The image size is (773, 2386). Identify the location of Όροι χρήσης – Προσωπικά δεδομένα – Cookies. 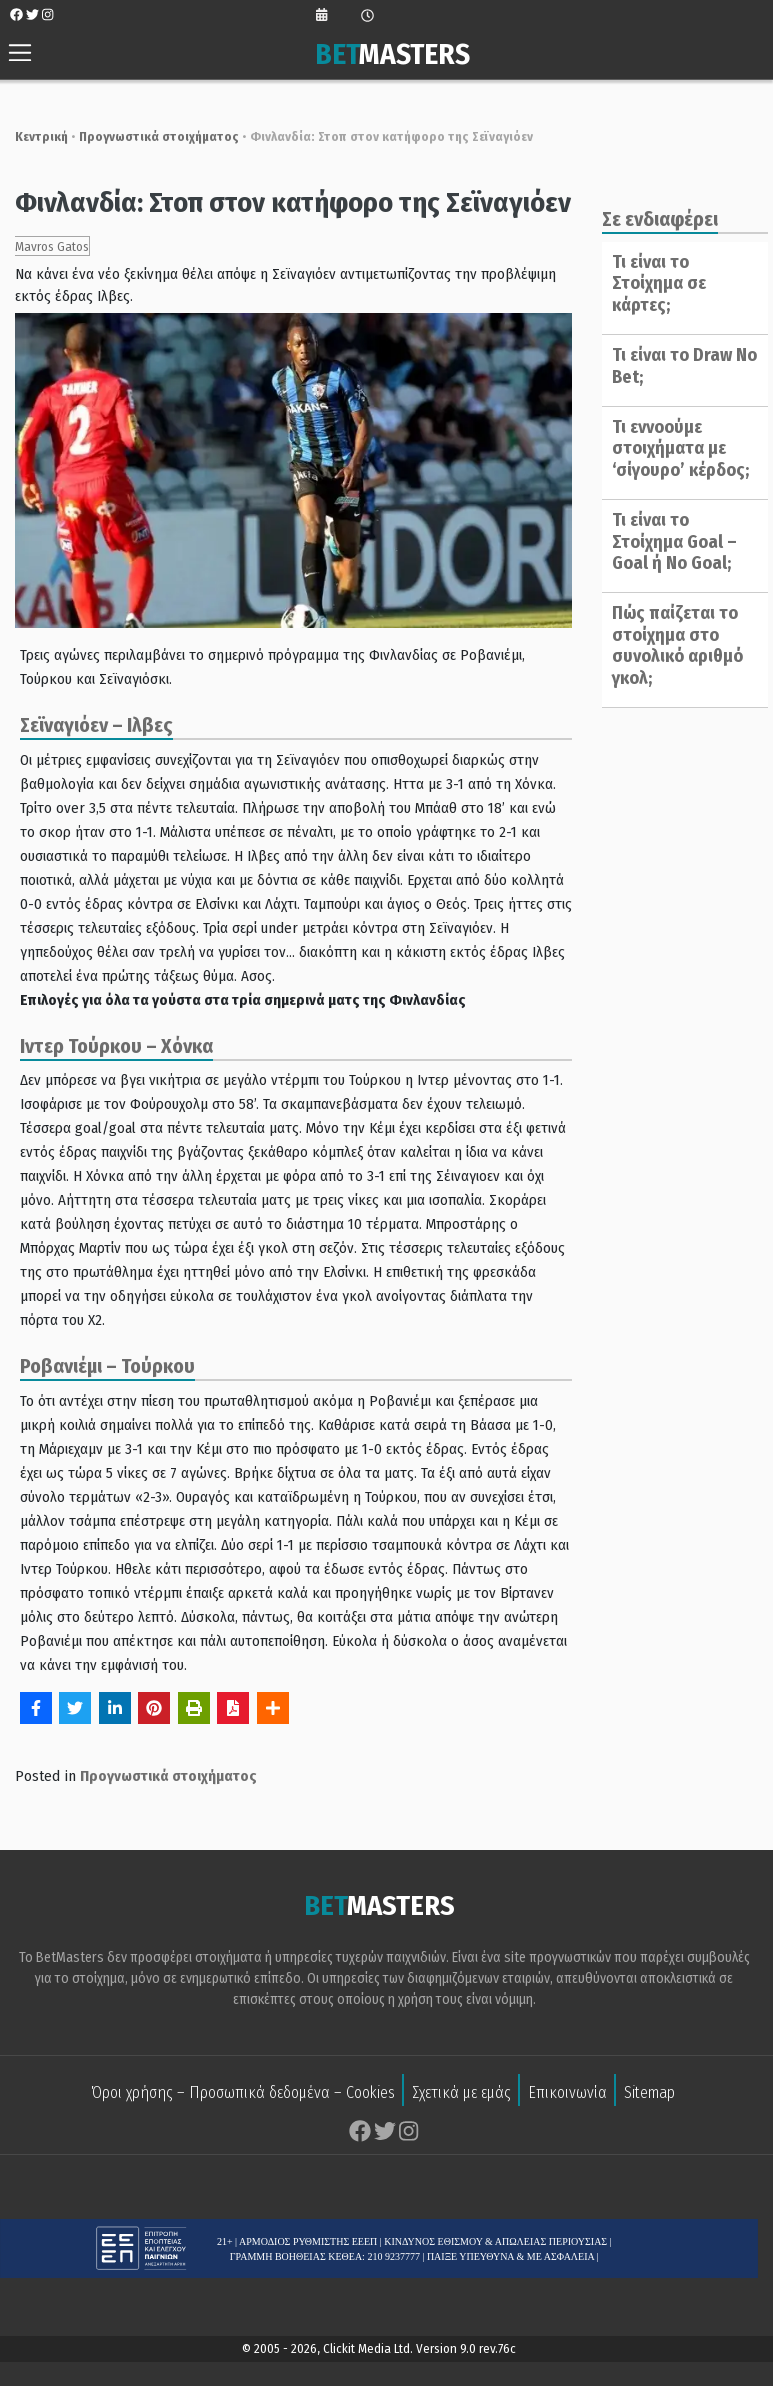
(243, 2094).